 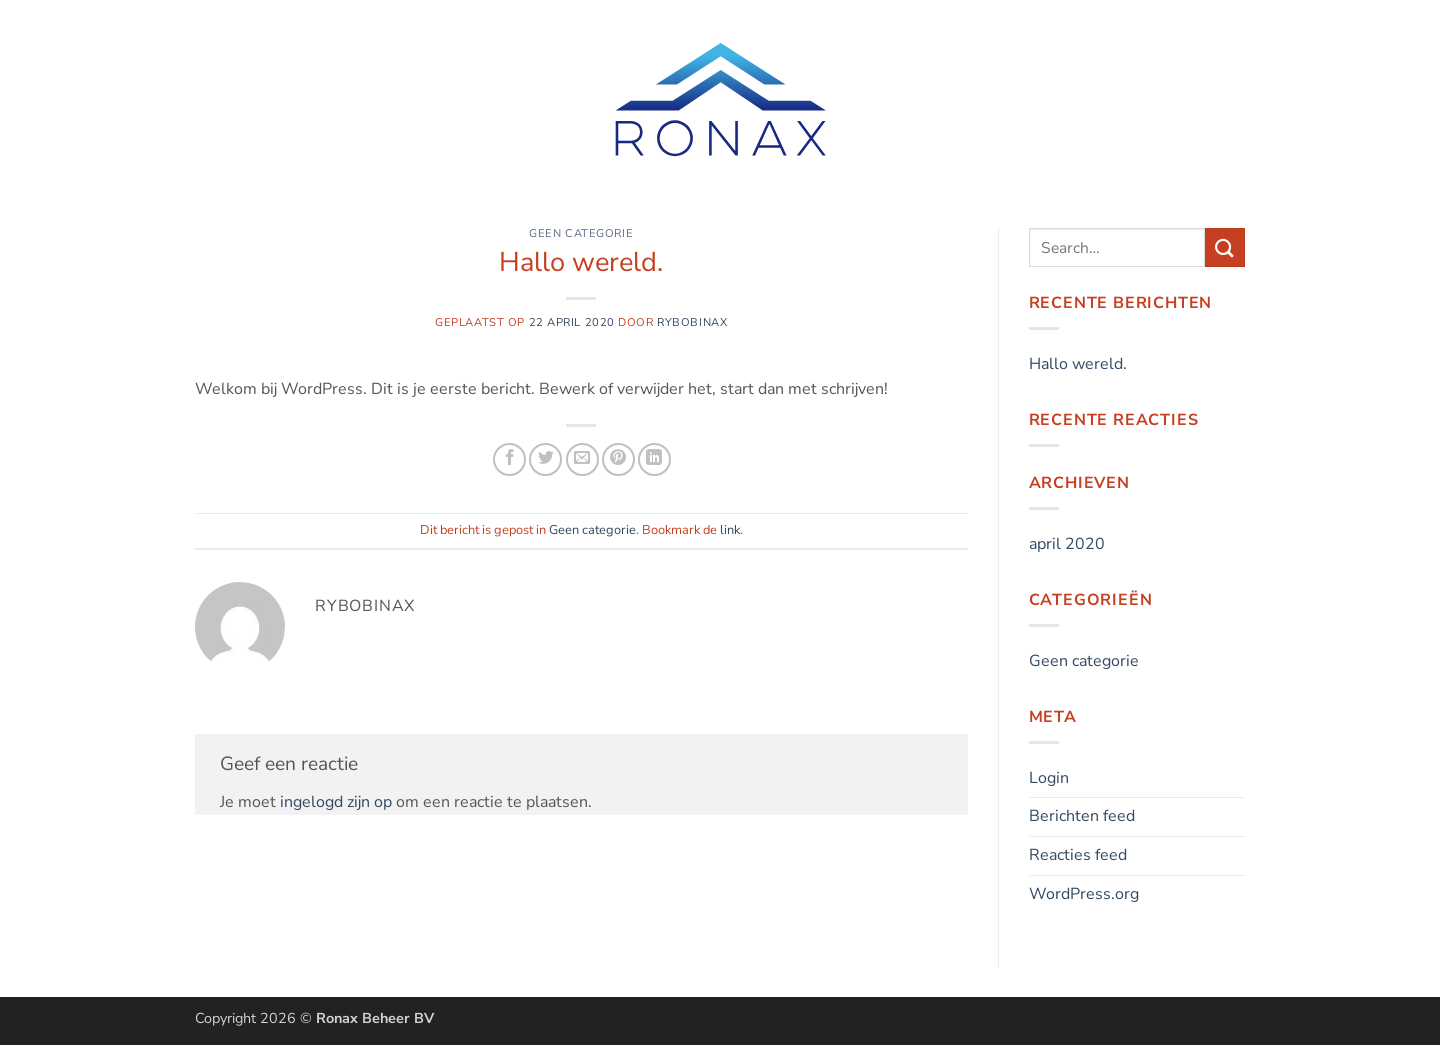 What do you see at coordinates (582, 459) in the screenshot?
I see `[Stuur door naar een vriend]` at bounding box center [582, 459].